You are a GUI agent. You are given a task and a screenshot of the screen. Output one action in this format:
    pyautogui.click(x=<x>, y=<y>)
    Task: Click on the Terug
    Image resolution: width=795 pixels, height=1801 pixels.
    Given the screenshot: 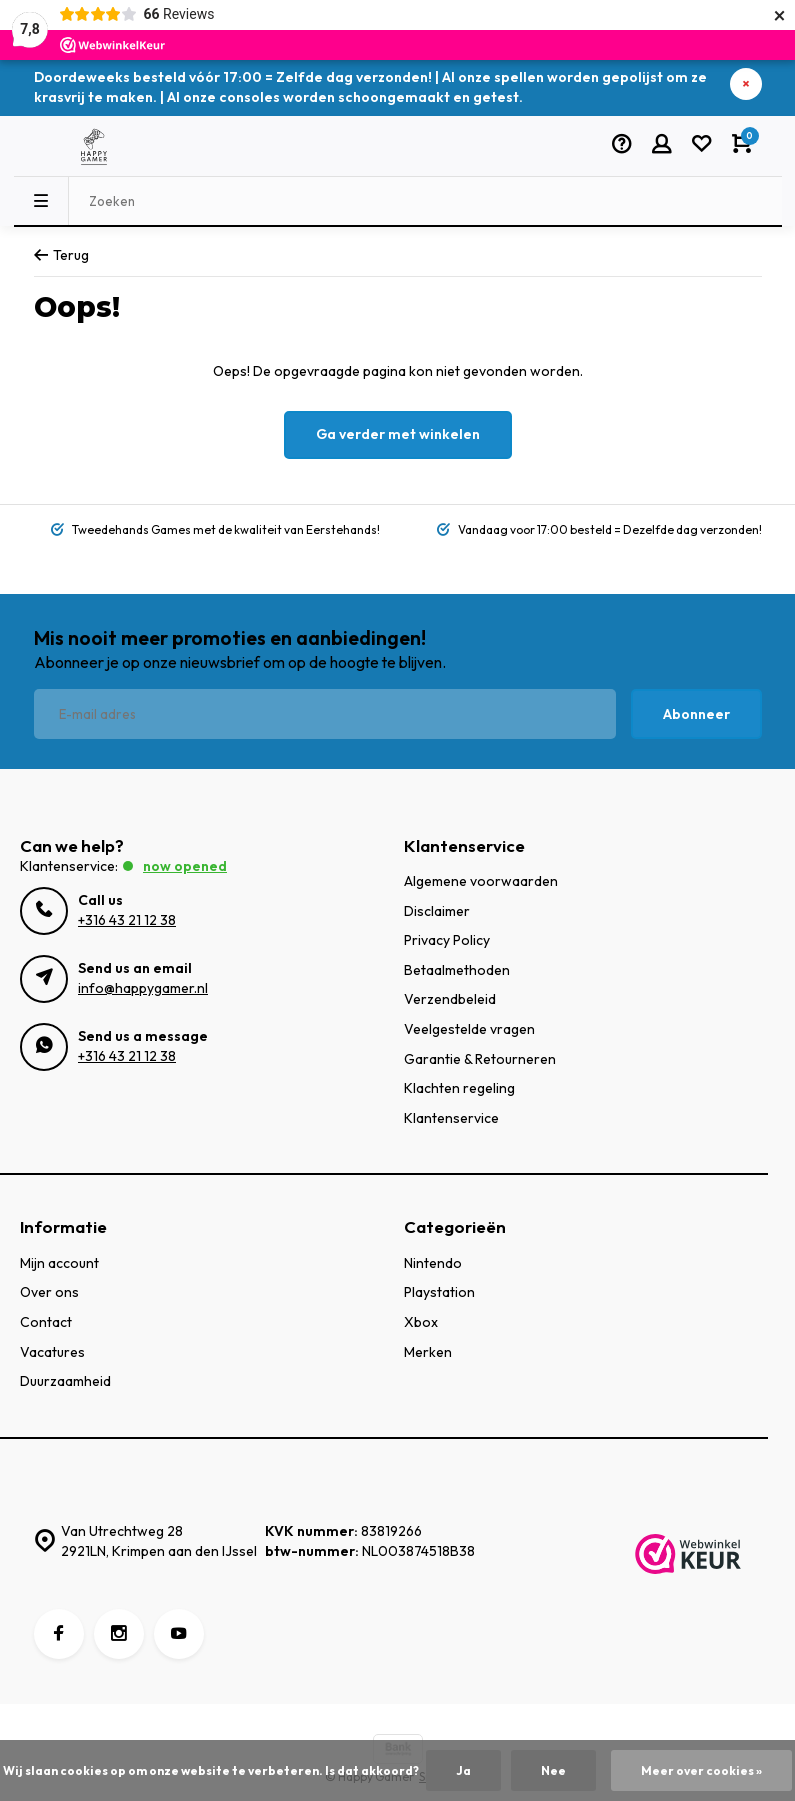 What is the action you would take?
    pyautogui.click(x=61, y=255)
    